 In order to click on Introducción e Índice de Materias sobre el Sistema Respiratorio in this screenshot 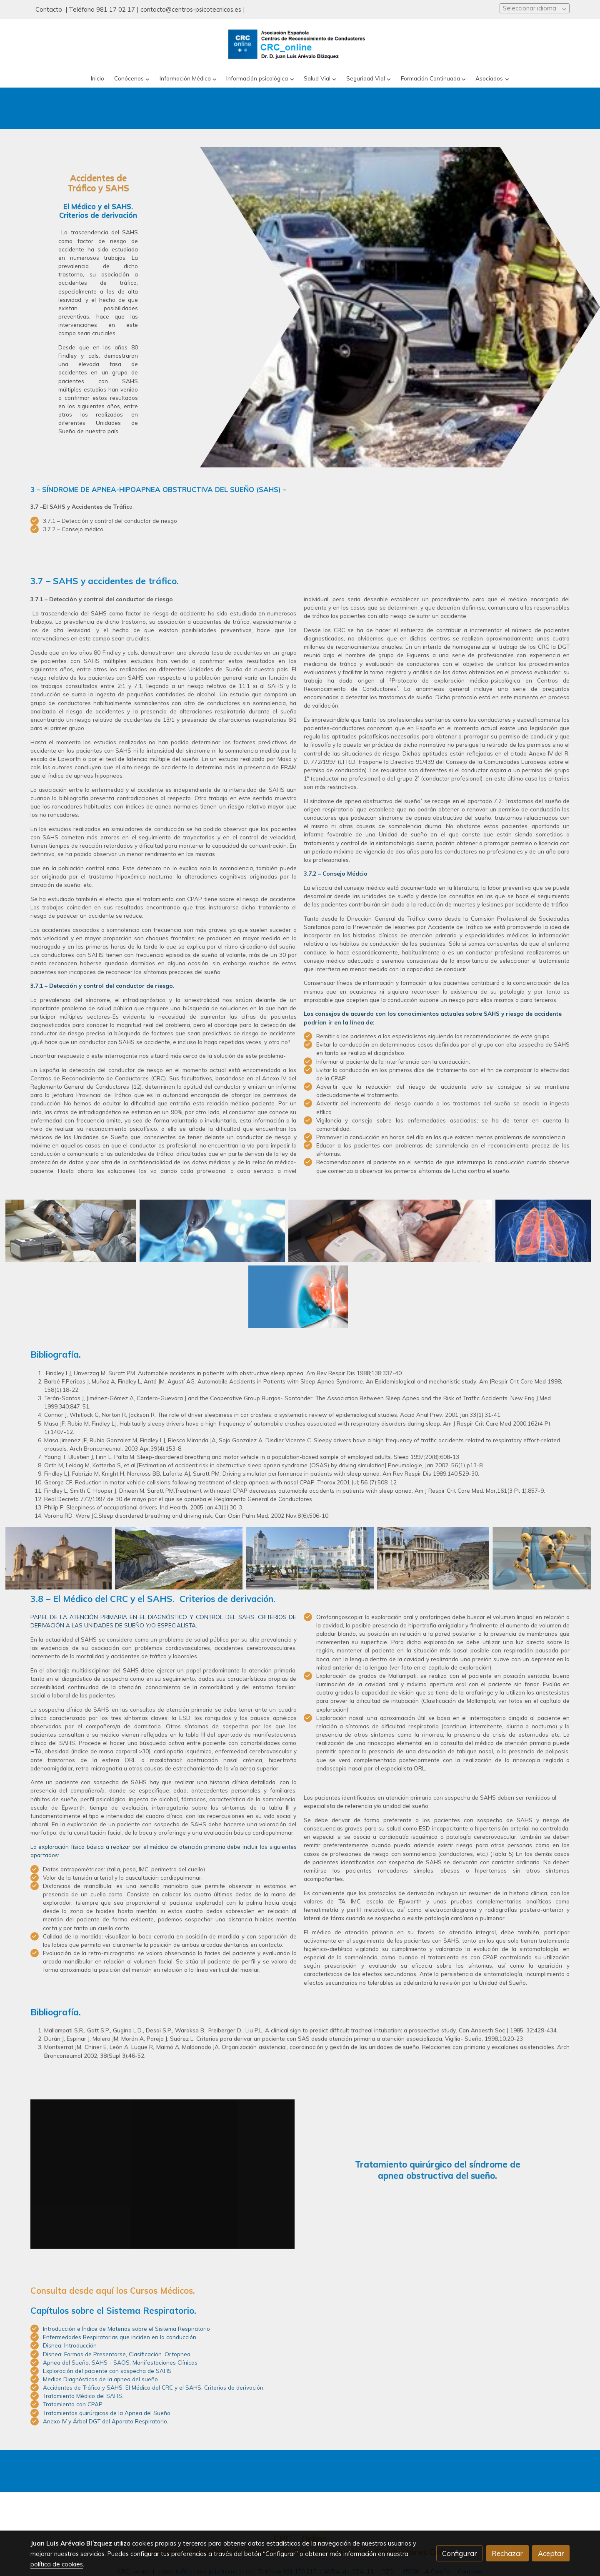, I will do `click(126, 2328)`.